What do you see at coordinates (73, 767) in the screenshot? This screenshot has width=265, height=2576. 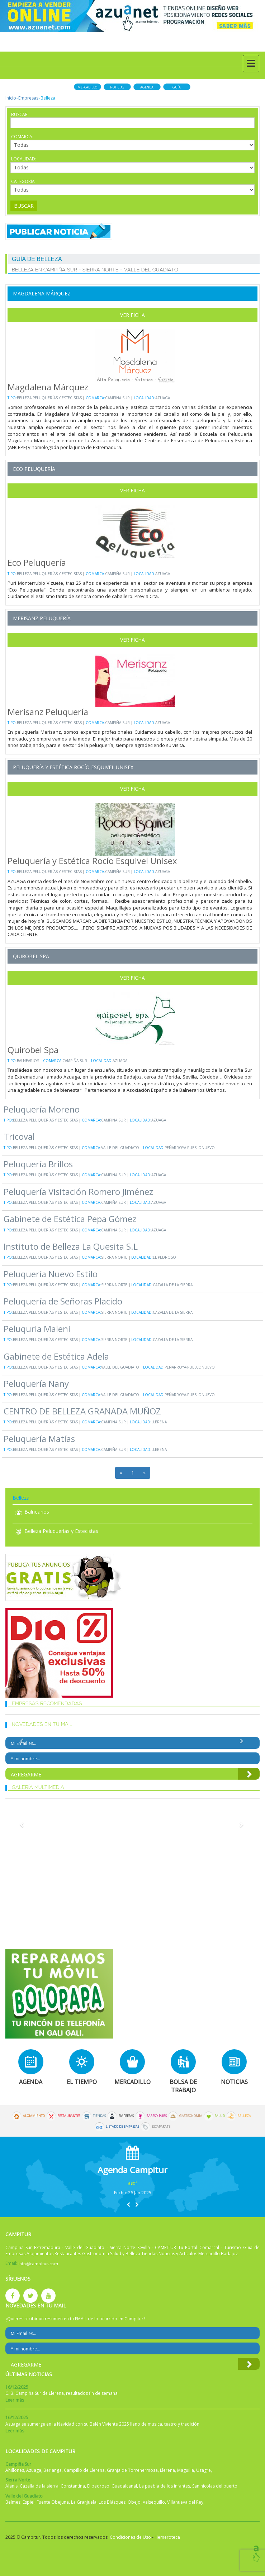 I see `Peluquería y Estética Rocío Esquivel Unisex` at bounding box center [73, 767].